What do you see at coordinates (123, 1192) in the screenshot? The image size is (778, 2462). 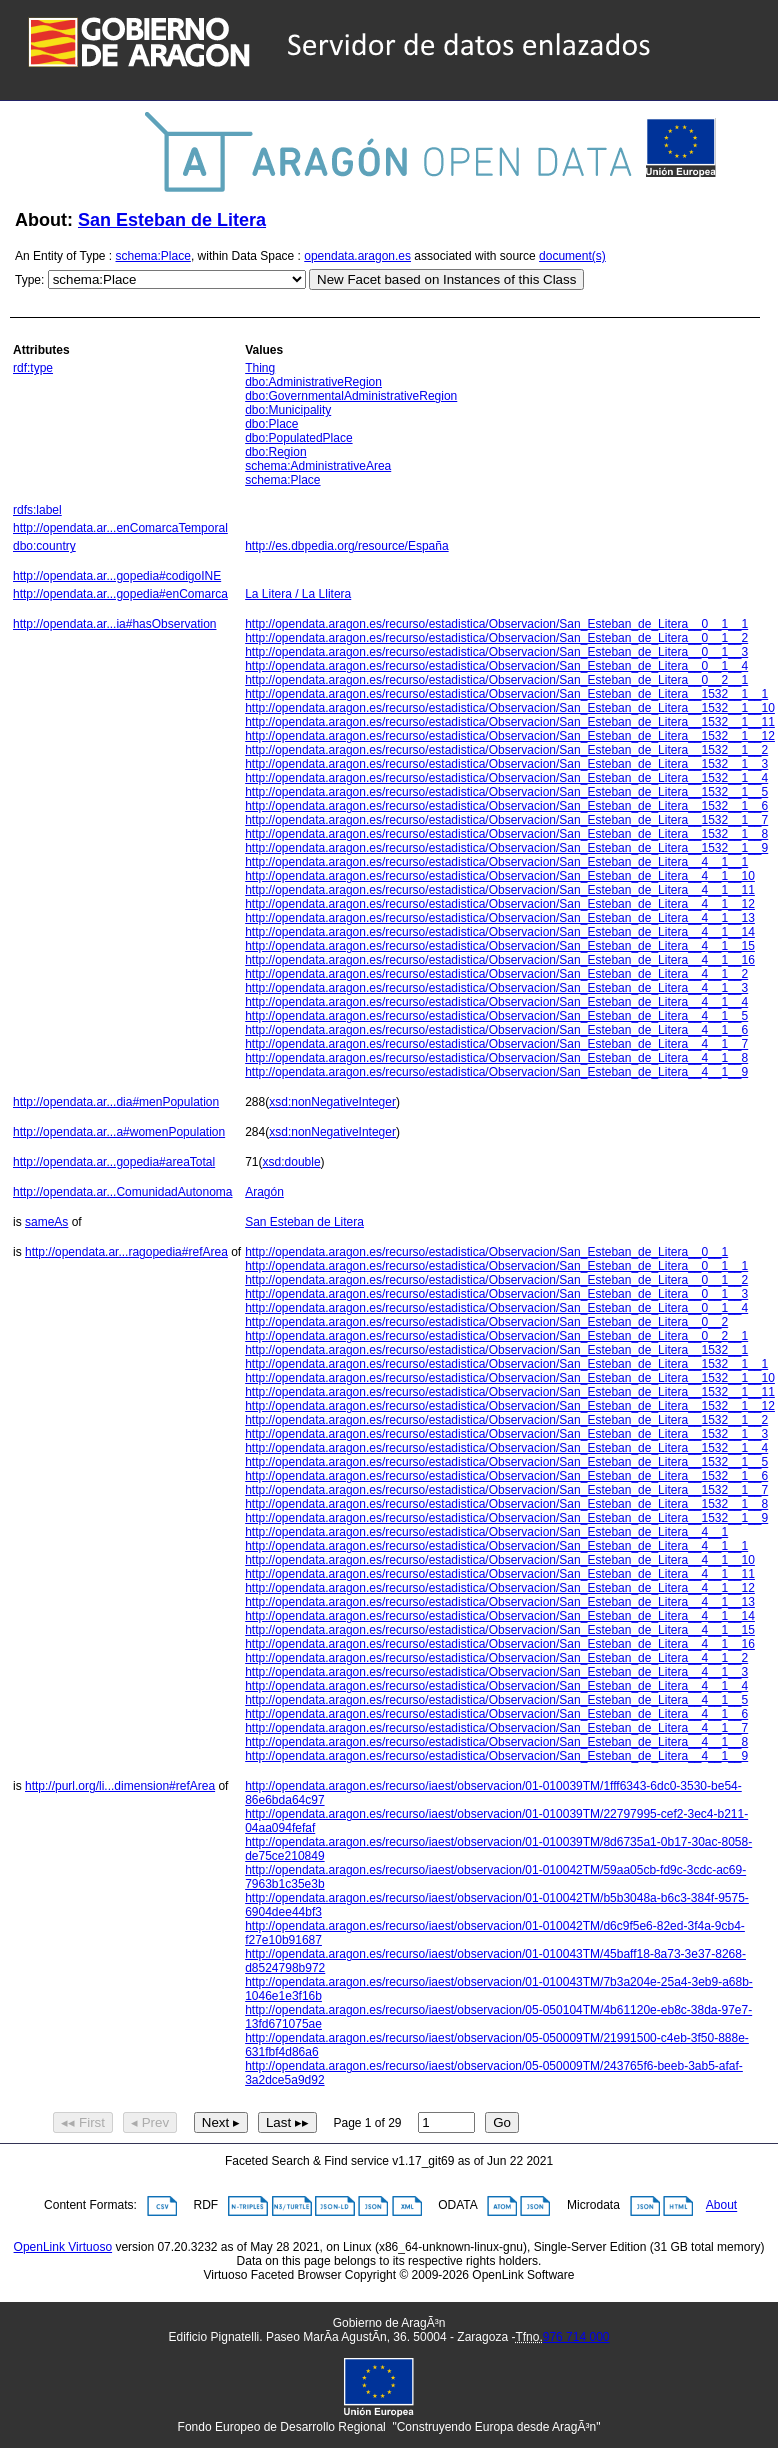 I see `http://opendata.ar...ComunidadAutonoma` at bounding box center [123, 1192].